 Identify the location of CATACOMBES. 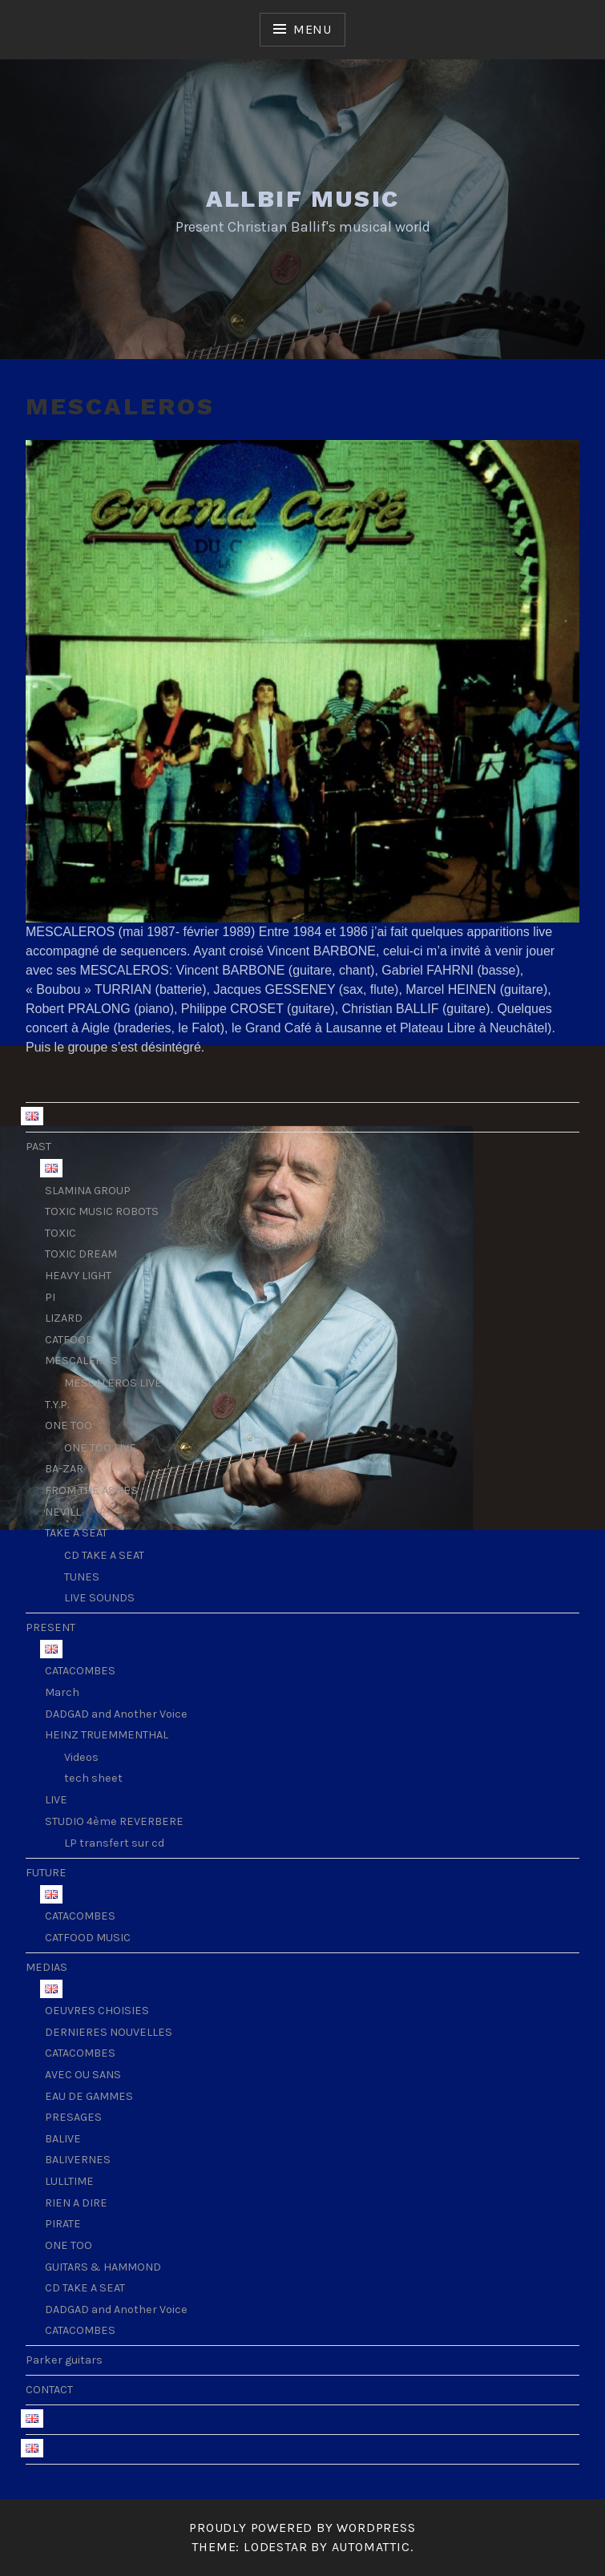
(80, 1671).